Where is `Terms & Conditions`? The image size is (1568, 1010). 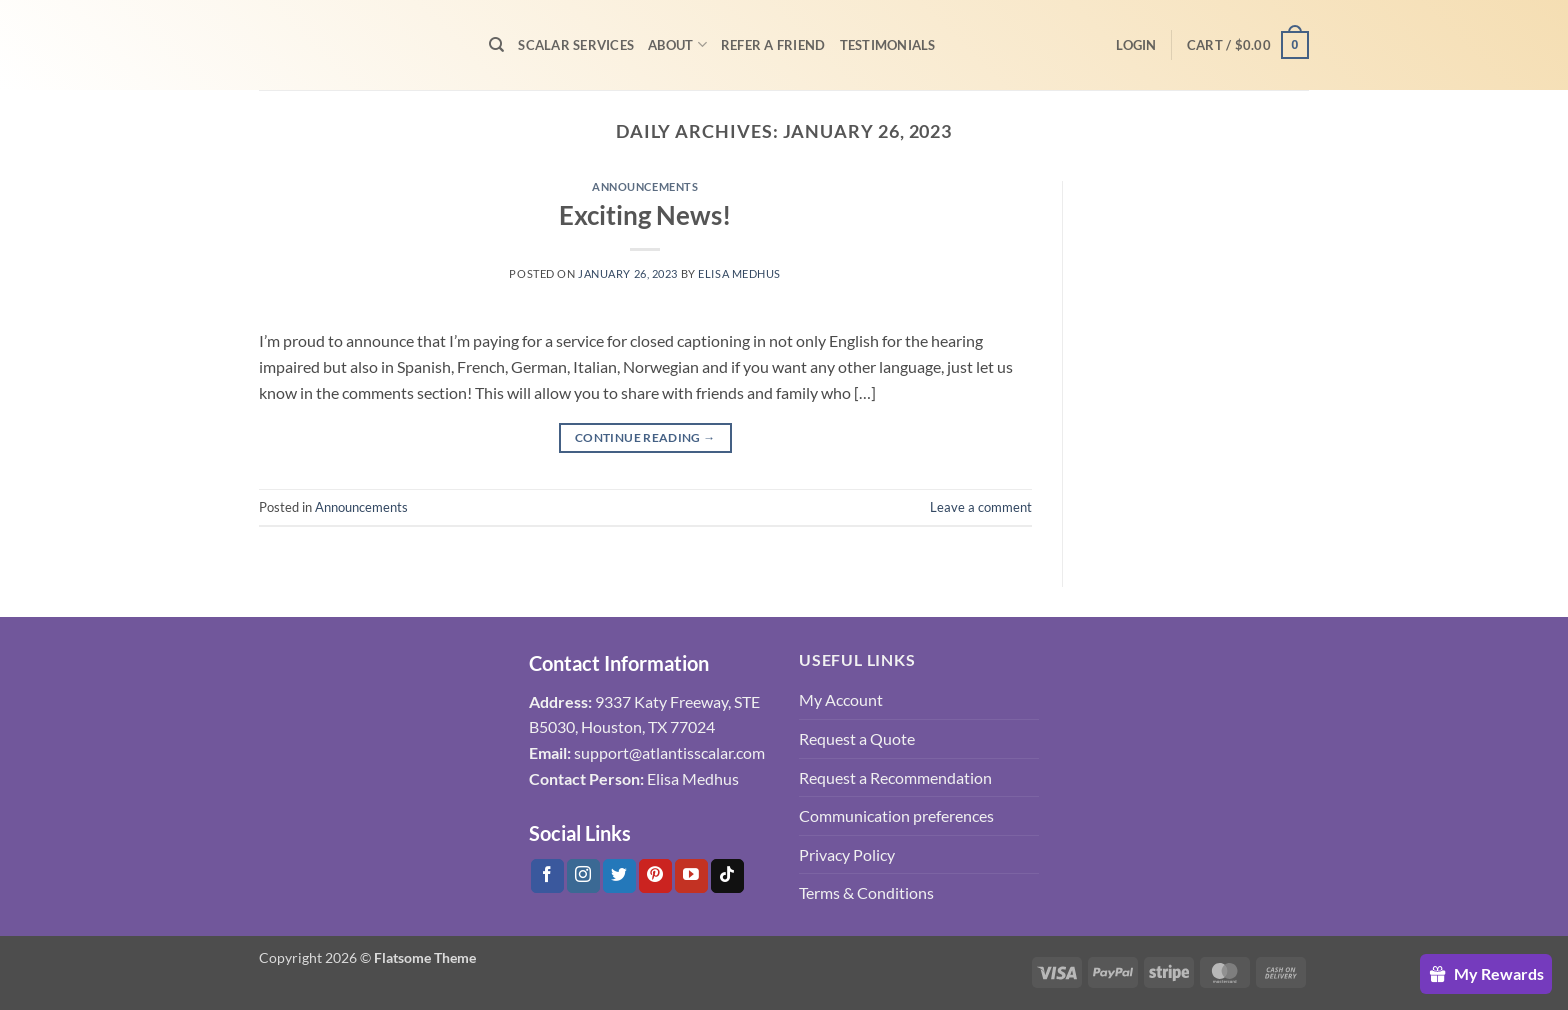
Terms & Conditions is located at coordinates (866, 892).